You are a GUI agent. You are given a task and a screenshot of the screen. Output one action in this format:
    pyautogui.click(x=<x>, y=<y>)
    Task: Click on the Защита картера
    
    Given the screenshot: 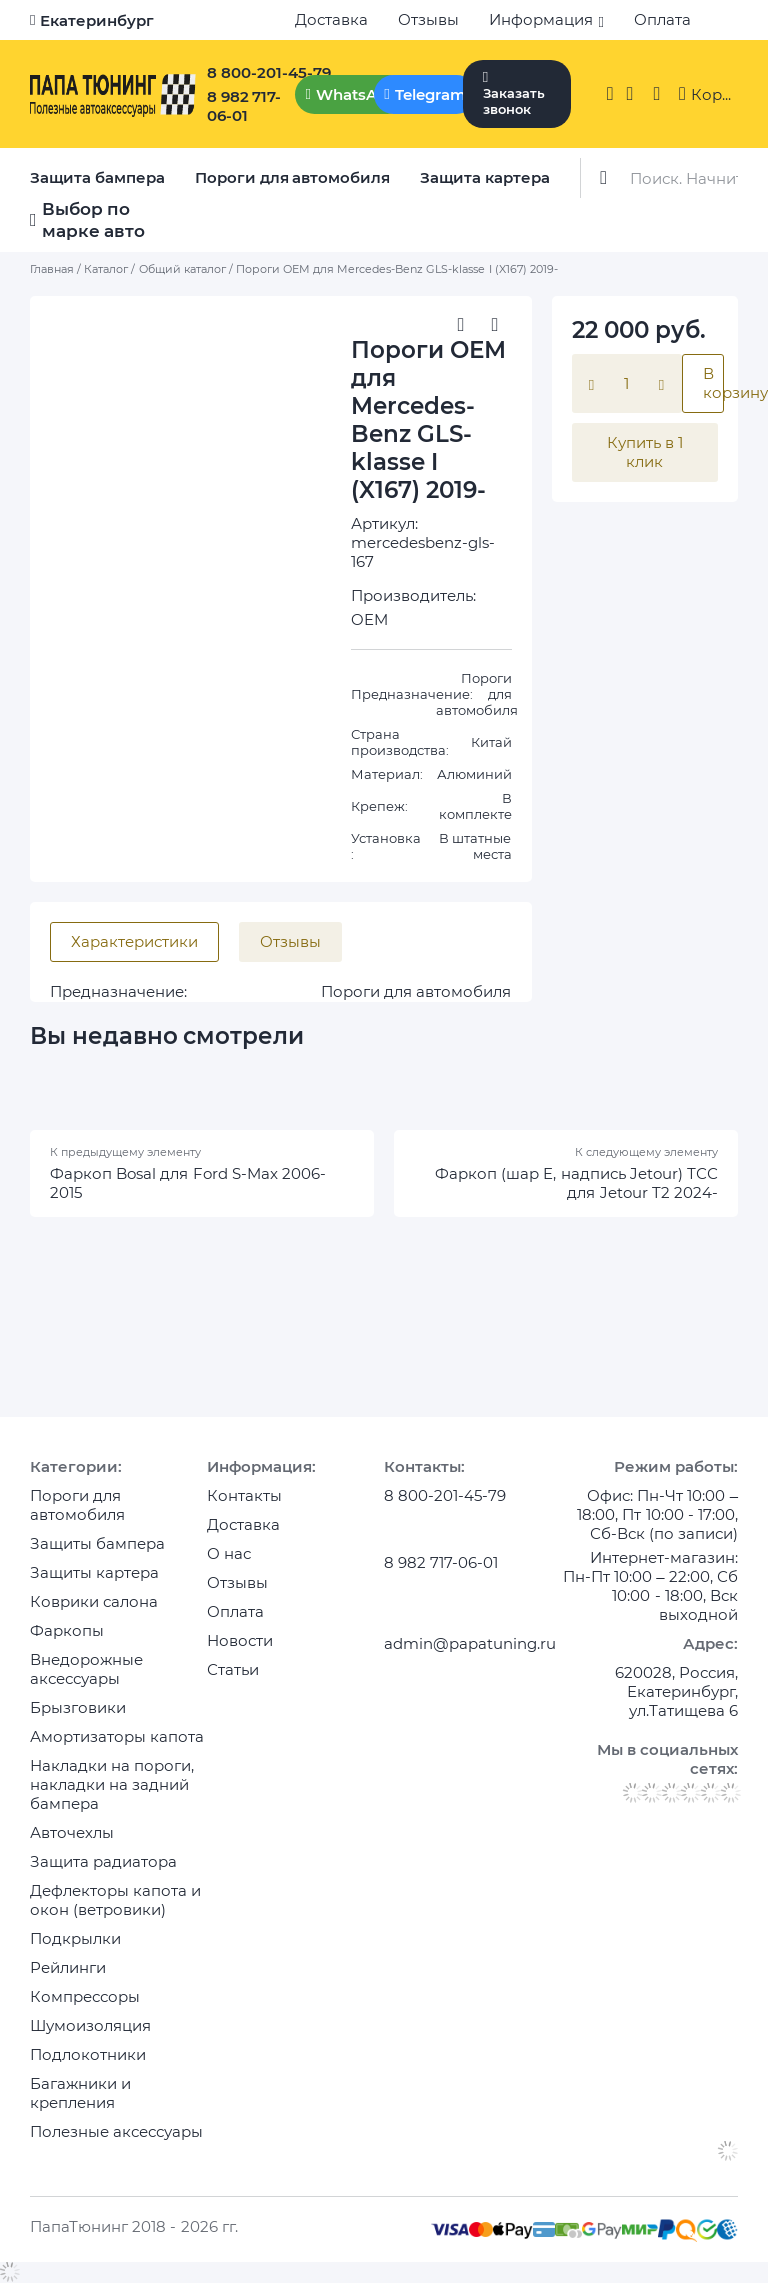 What is the action you would take?
    pyautogui.click(x=485, y=177)
    